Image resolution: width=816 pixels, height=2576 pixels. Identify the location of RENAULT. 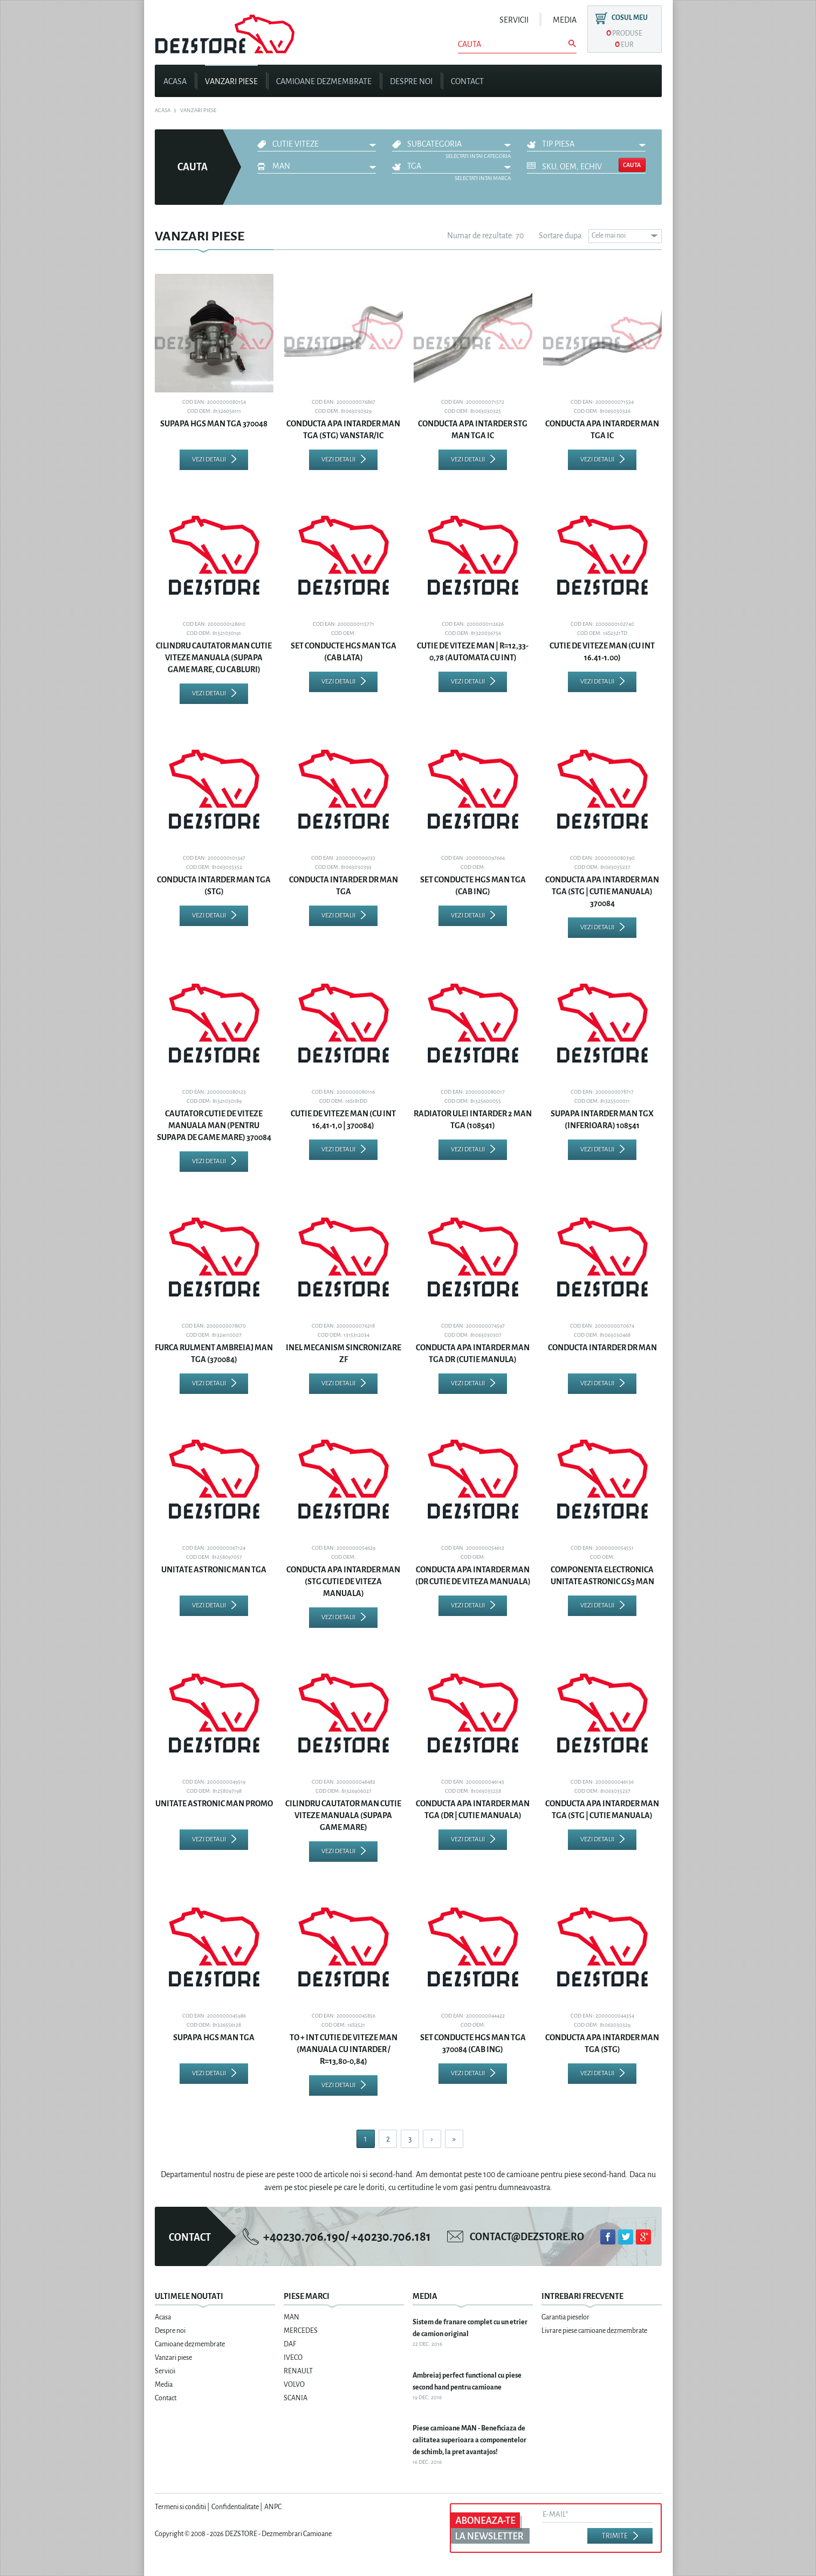
(298, 2371).